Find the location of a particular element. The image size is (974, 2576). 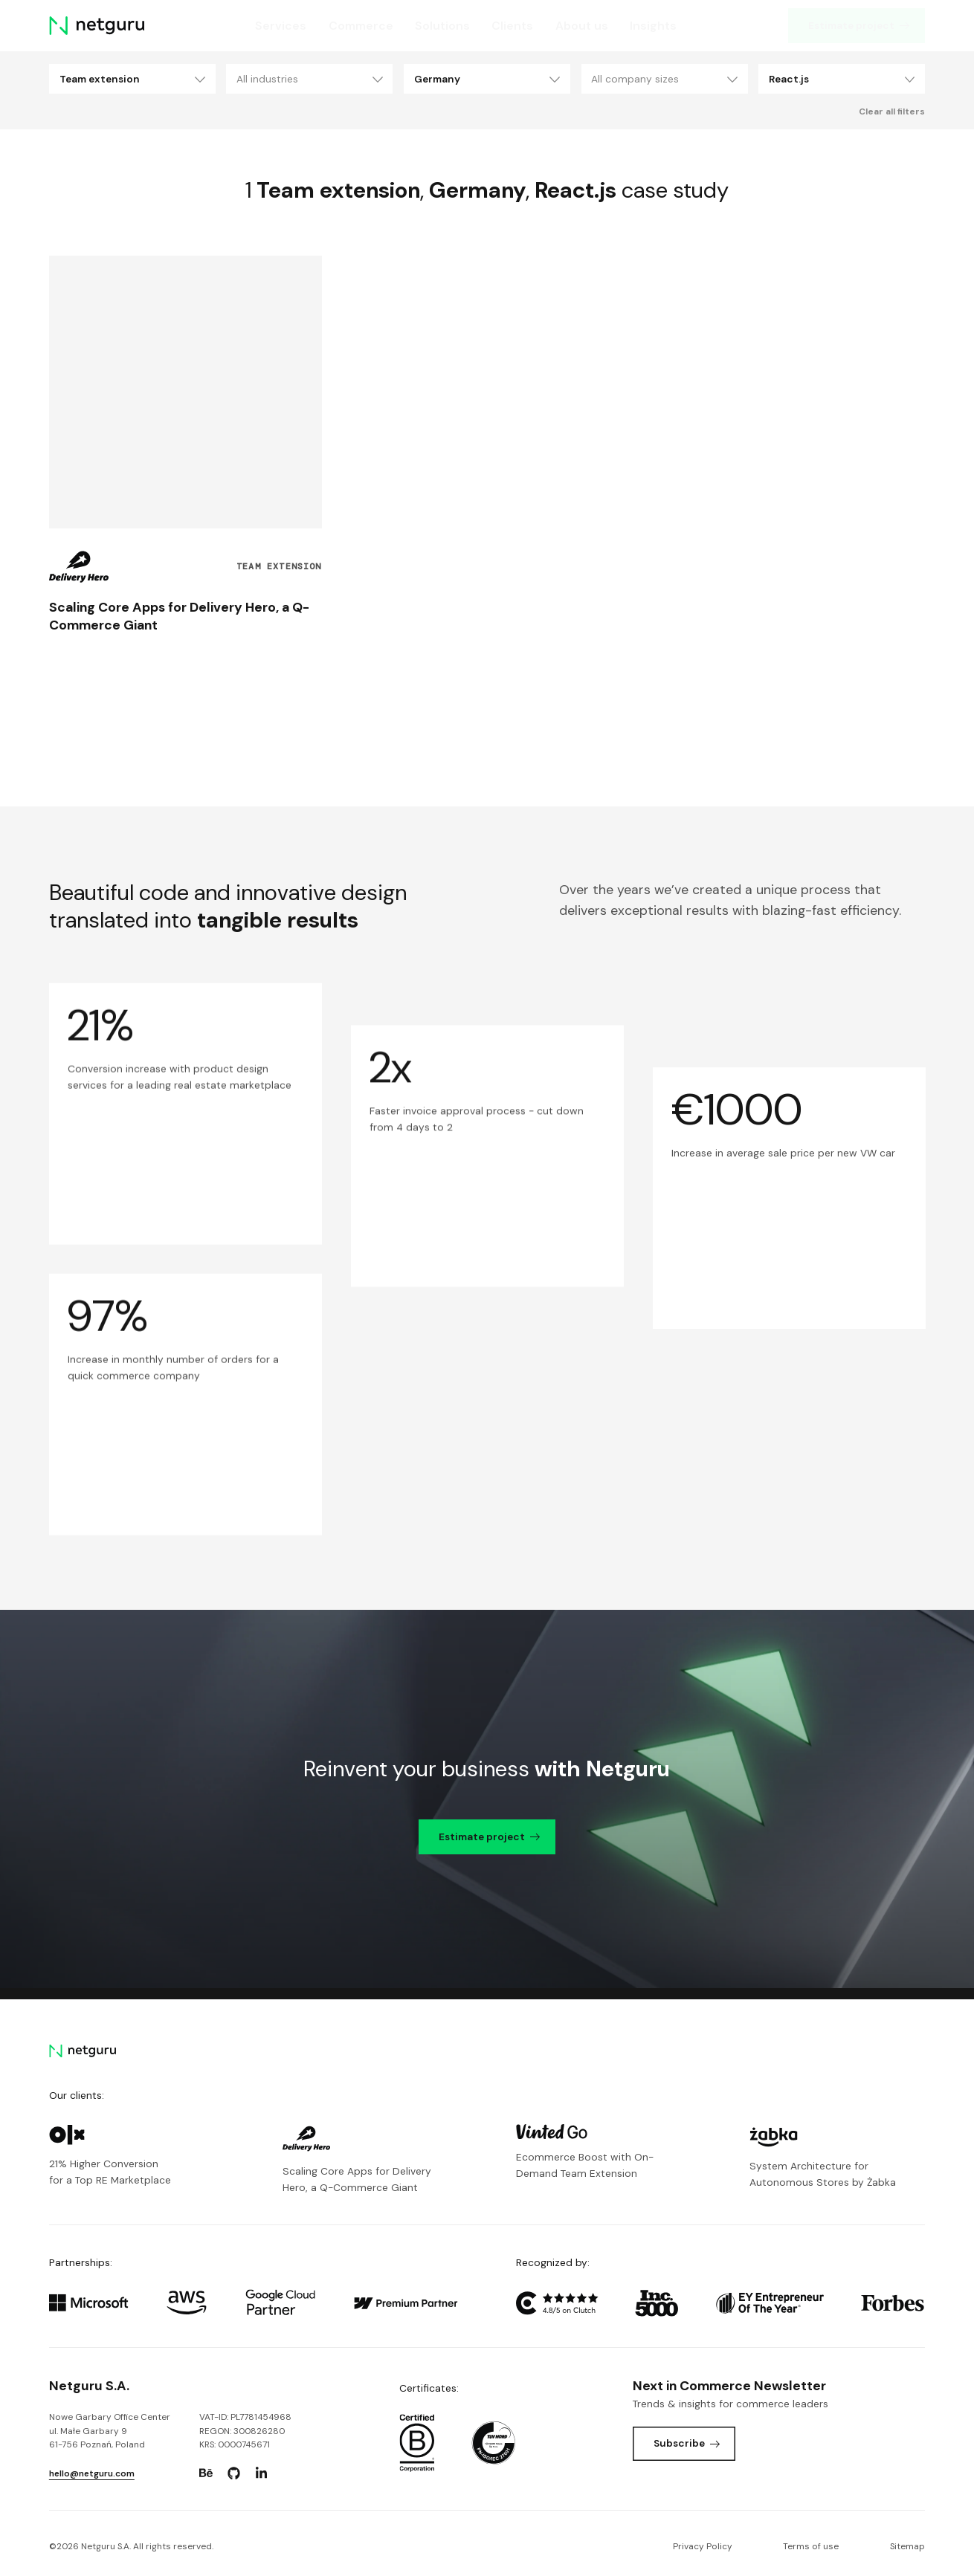

Solutions is located at coordinates (442, 25).